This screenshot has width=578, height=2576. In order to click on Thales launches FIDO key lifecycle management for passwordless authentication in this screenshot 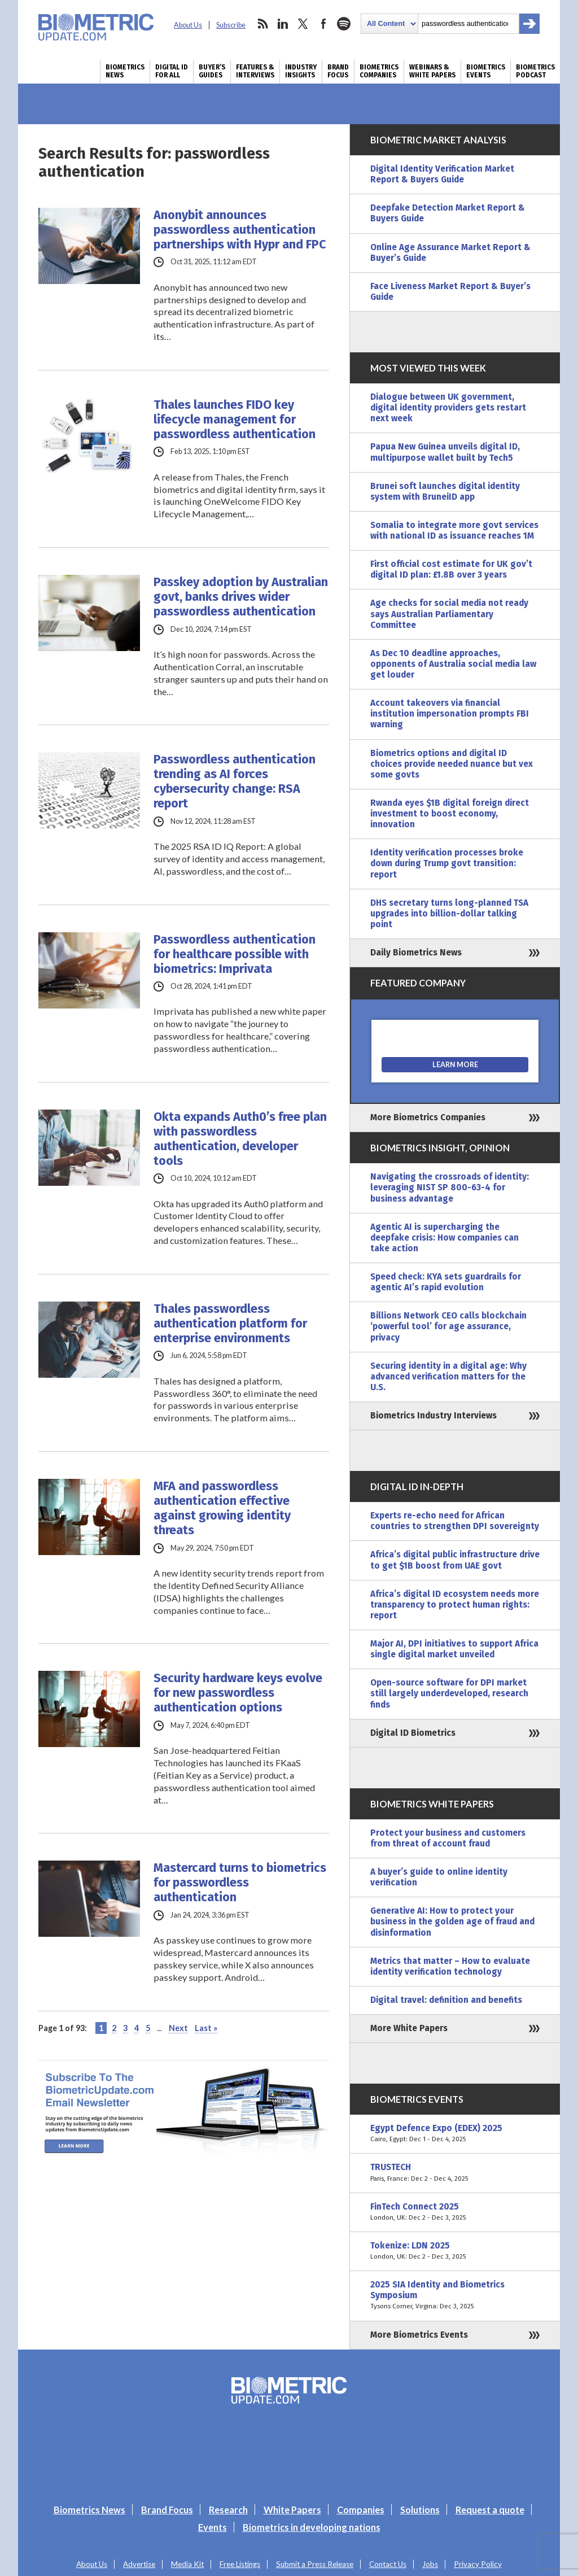, I will do `click(235, 420)`.